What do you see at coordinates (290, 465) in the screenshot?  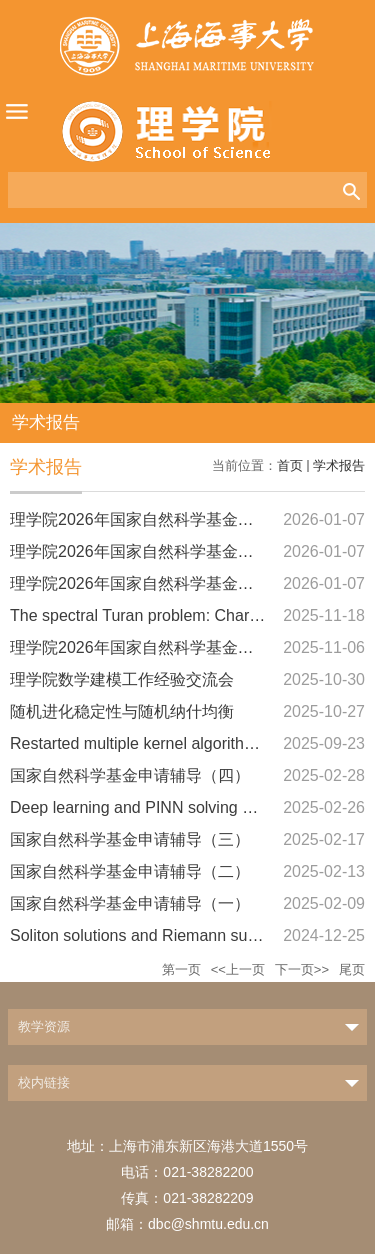 I see `首页` at bounding box center [290, 465].